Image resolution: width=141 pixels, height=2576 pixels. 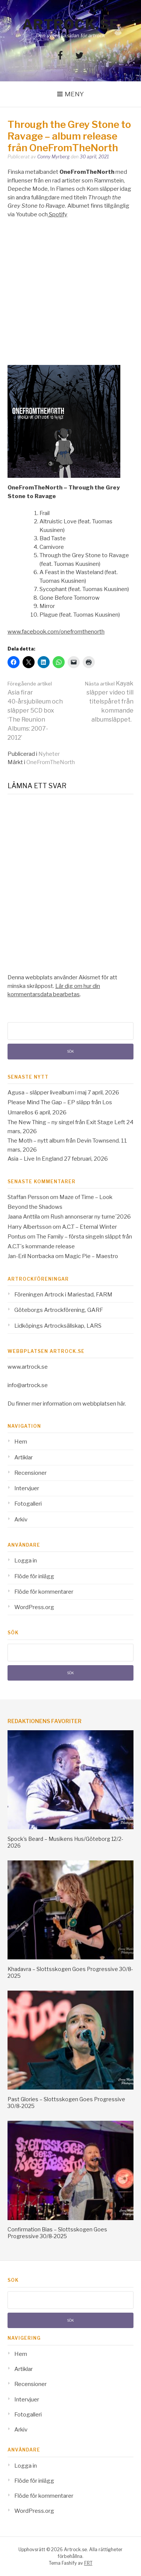 What do you see at coordinates (57, 2232) in the screenshot?
I see `Confirmation Bias – Slottsskogen Goes Progressive 30/8-2025` at bounding box center [57, 2232].